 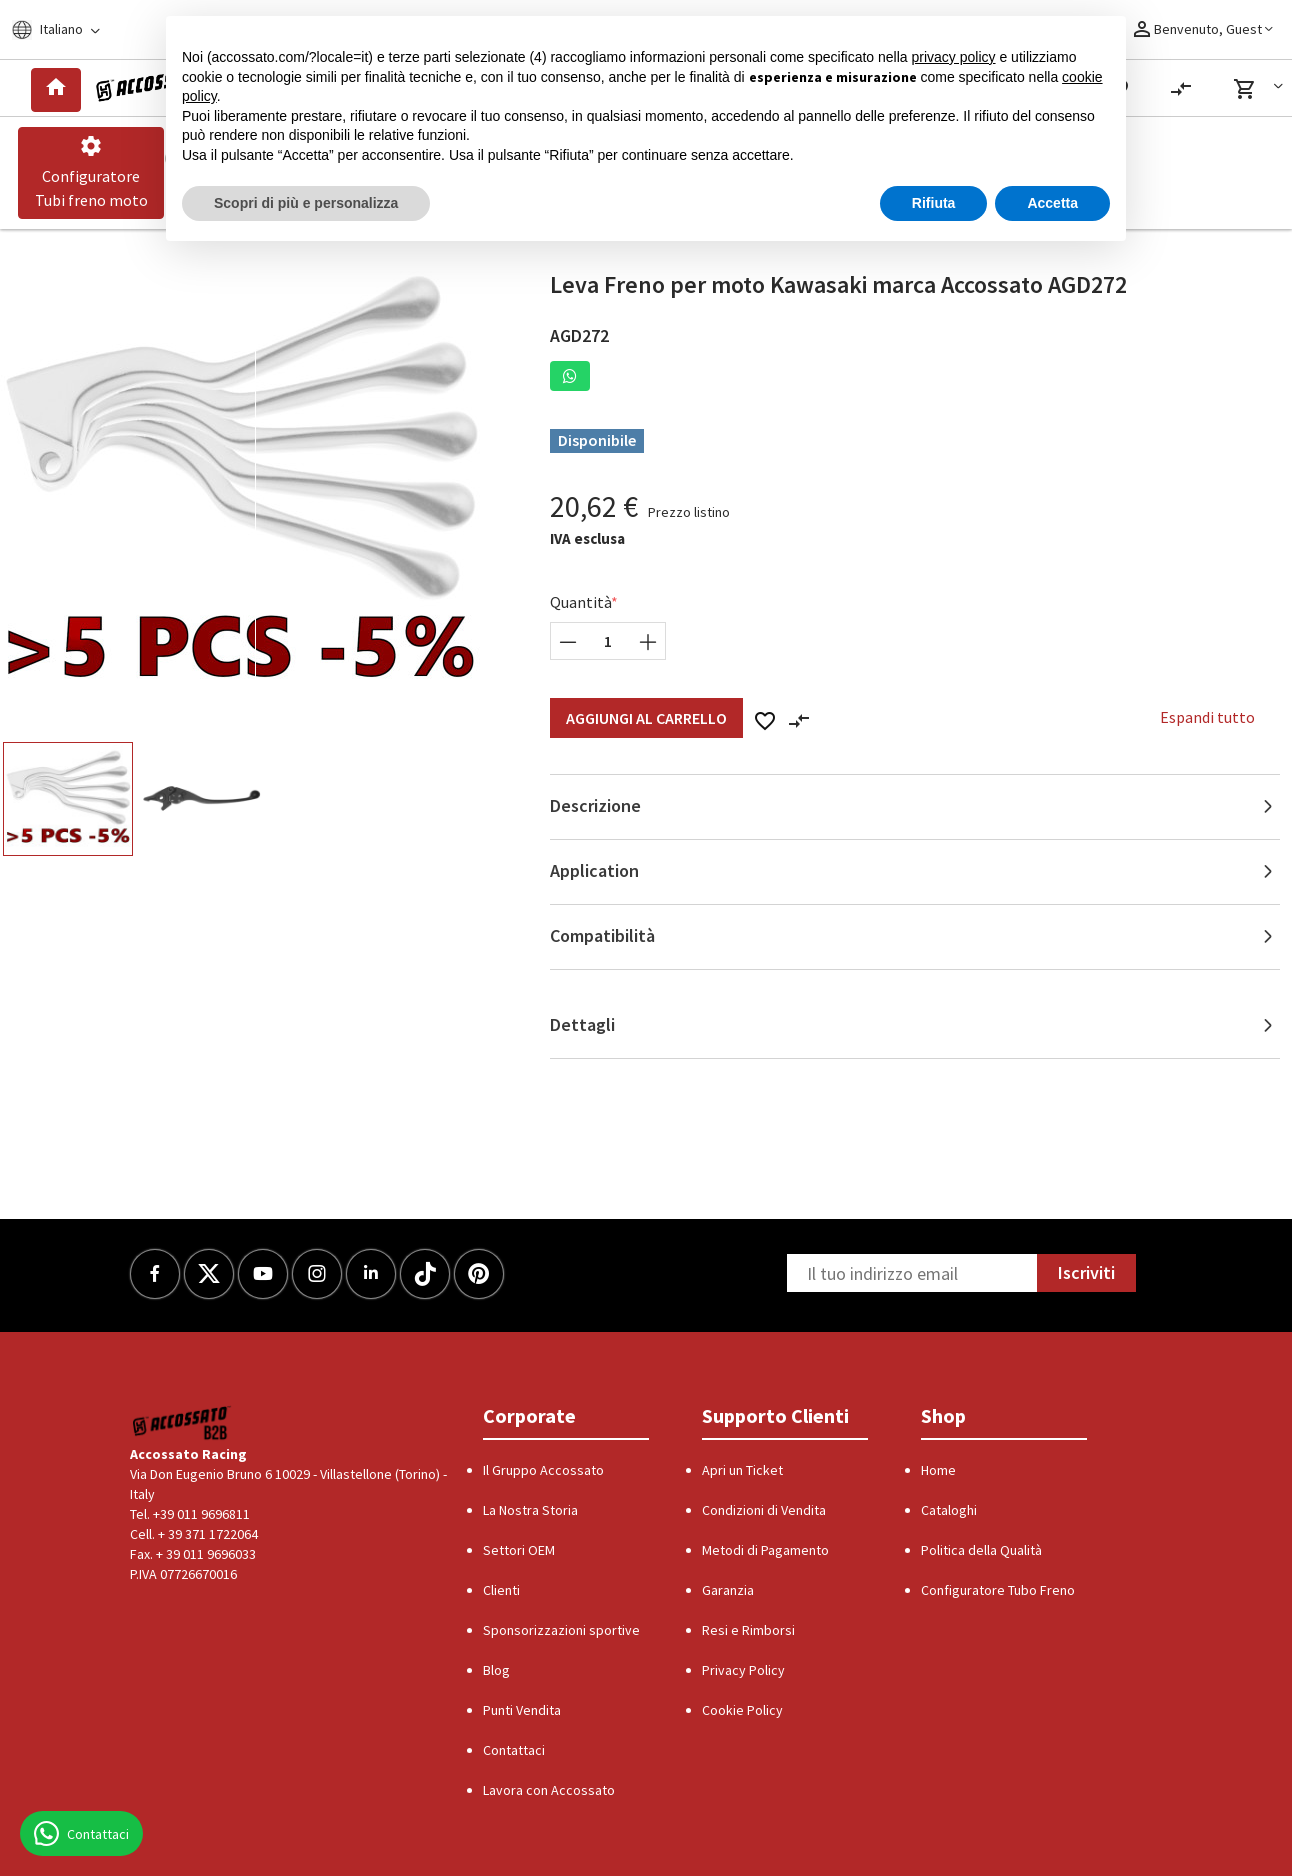 What do you see at coordinates (743, 1670) in the screenshot?
I see `Privacy Policy` at bounding box center [743, 1670].